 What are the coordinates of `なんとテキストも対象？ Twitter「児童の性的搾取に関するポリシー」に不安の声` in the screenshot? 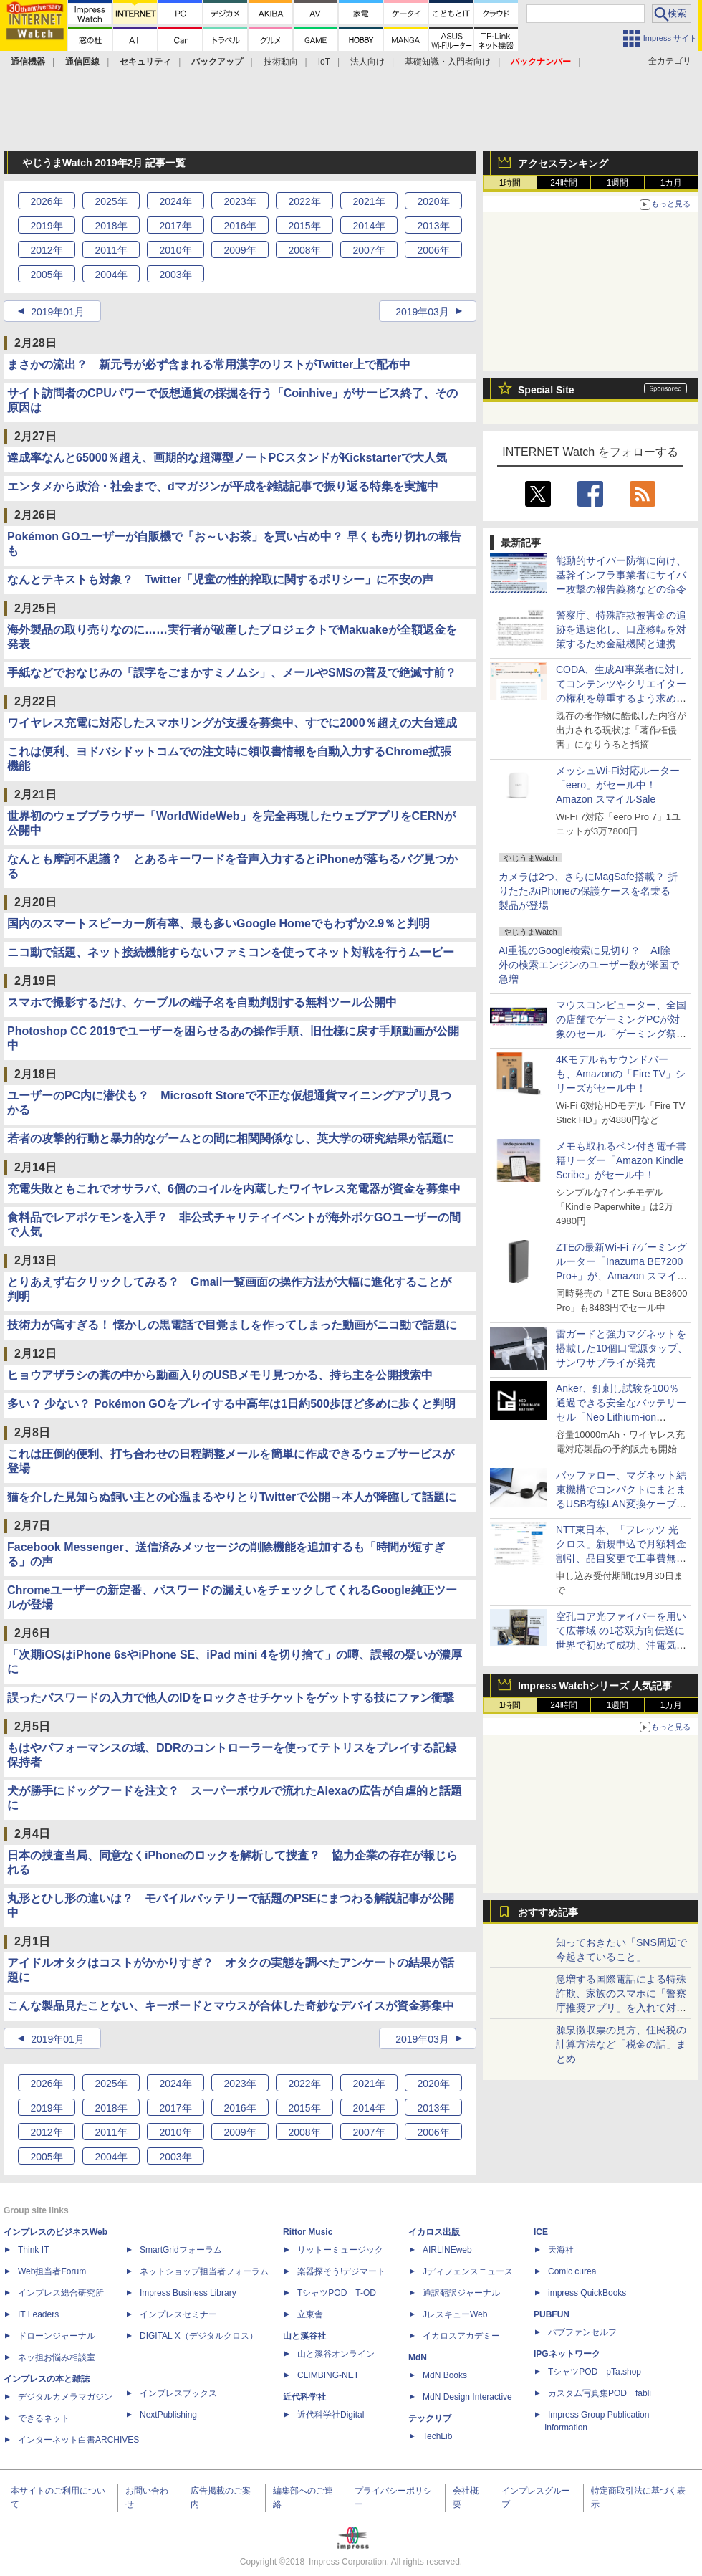 It's located at (220, 579).